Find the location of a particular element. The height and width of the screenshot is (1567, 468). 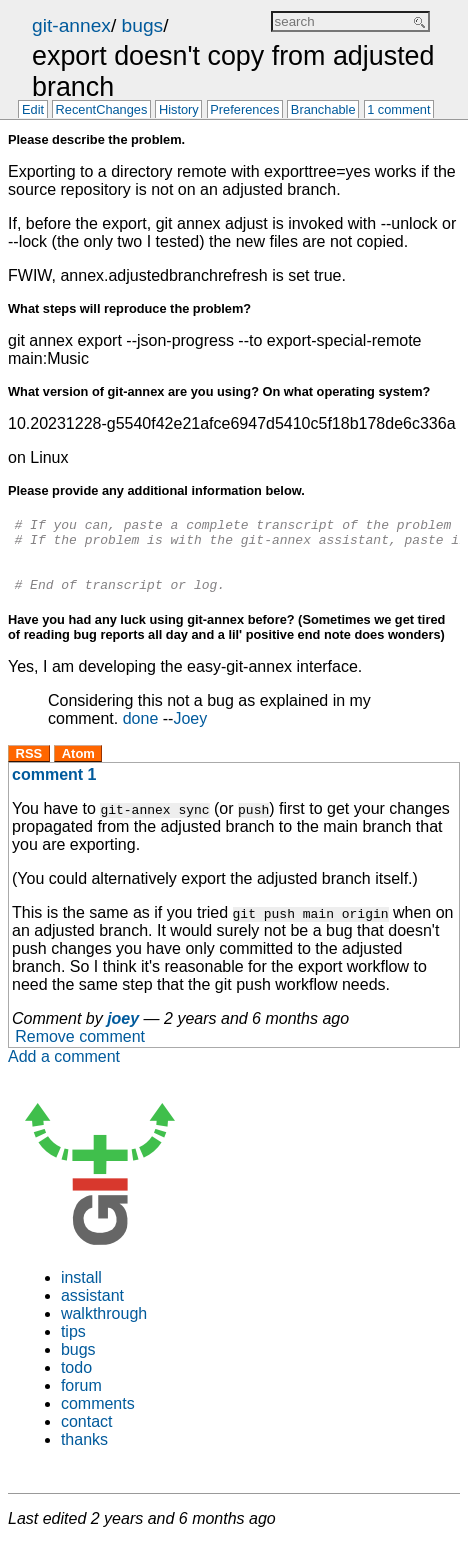

tips is located at coordinates (73, 1346).